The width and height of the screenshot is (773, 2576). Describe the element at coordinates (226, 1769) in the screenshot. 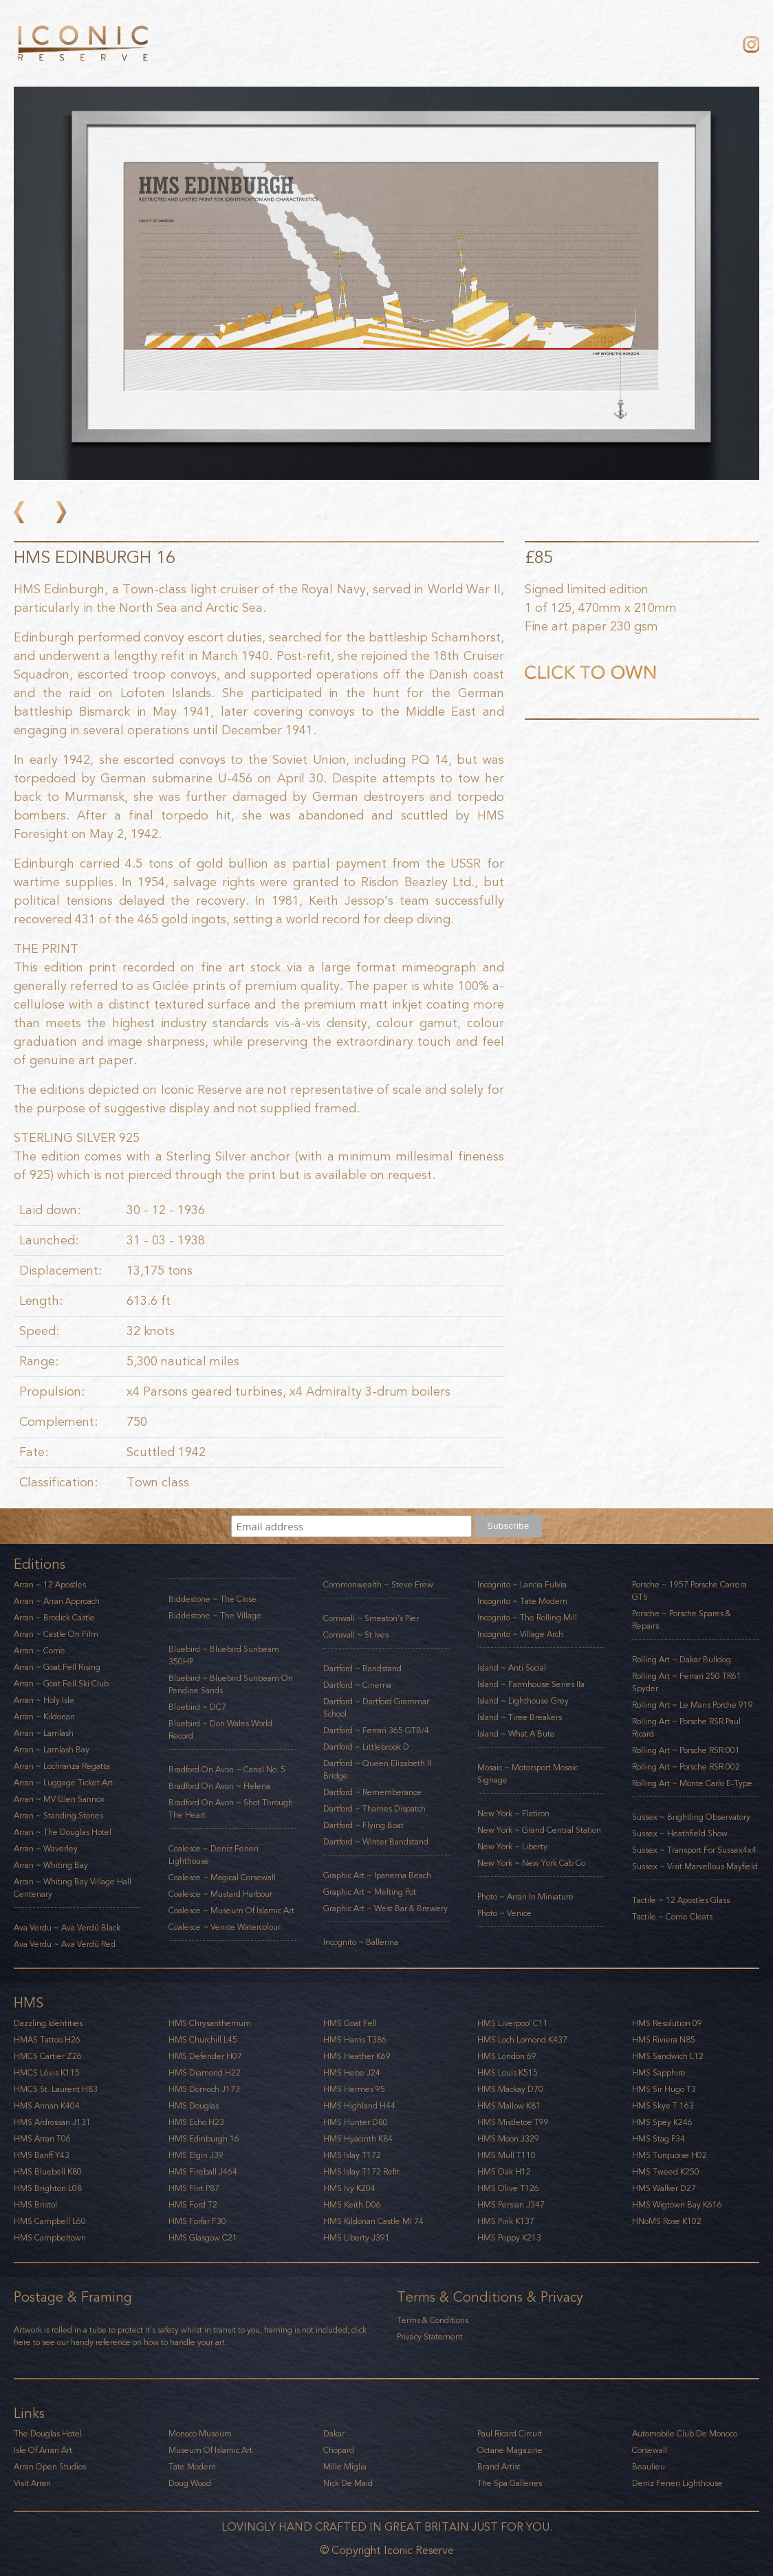

I see `Bradford on Avon ~ Canal No. 5` at that location.